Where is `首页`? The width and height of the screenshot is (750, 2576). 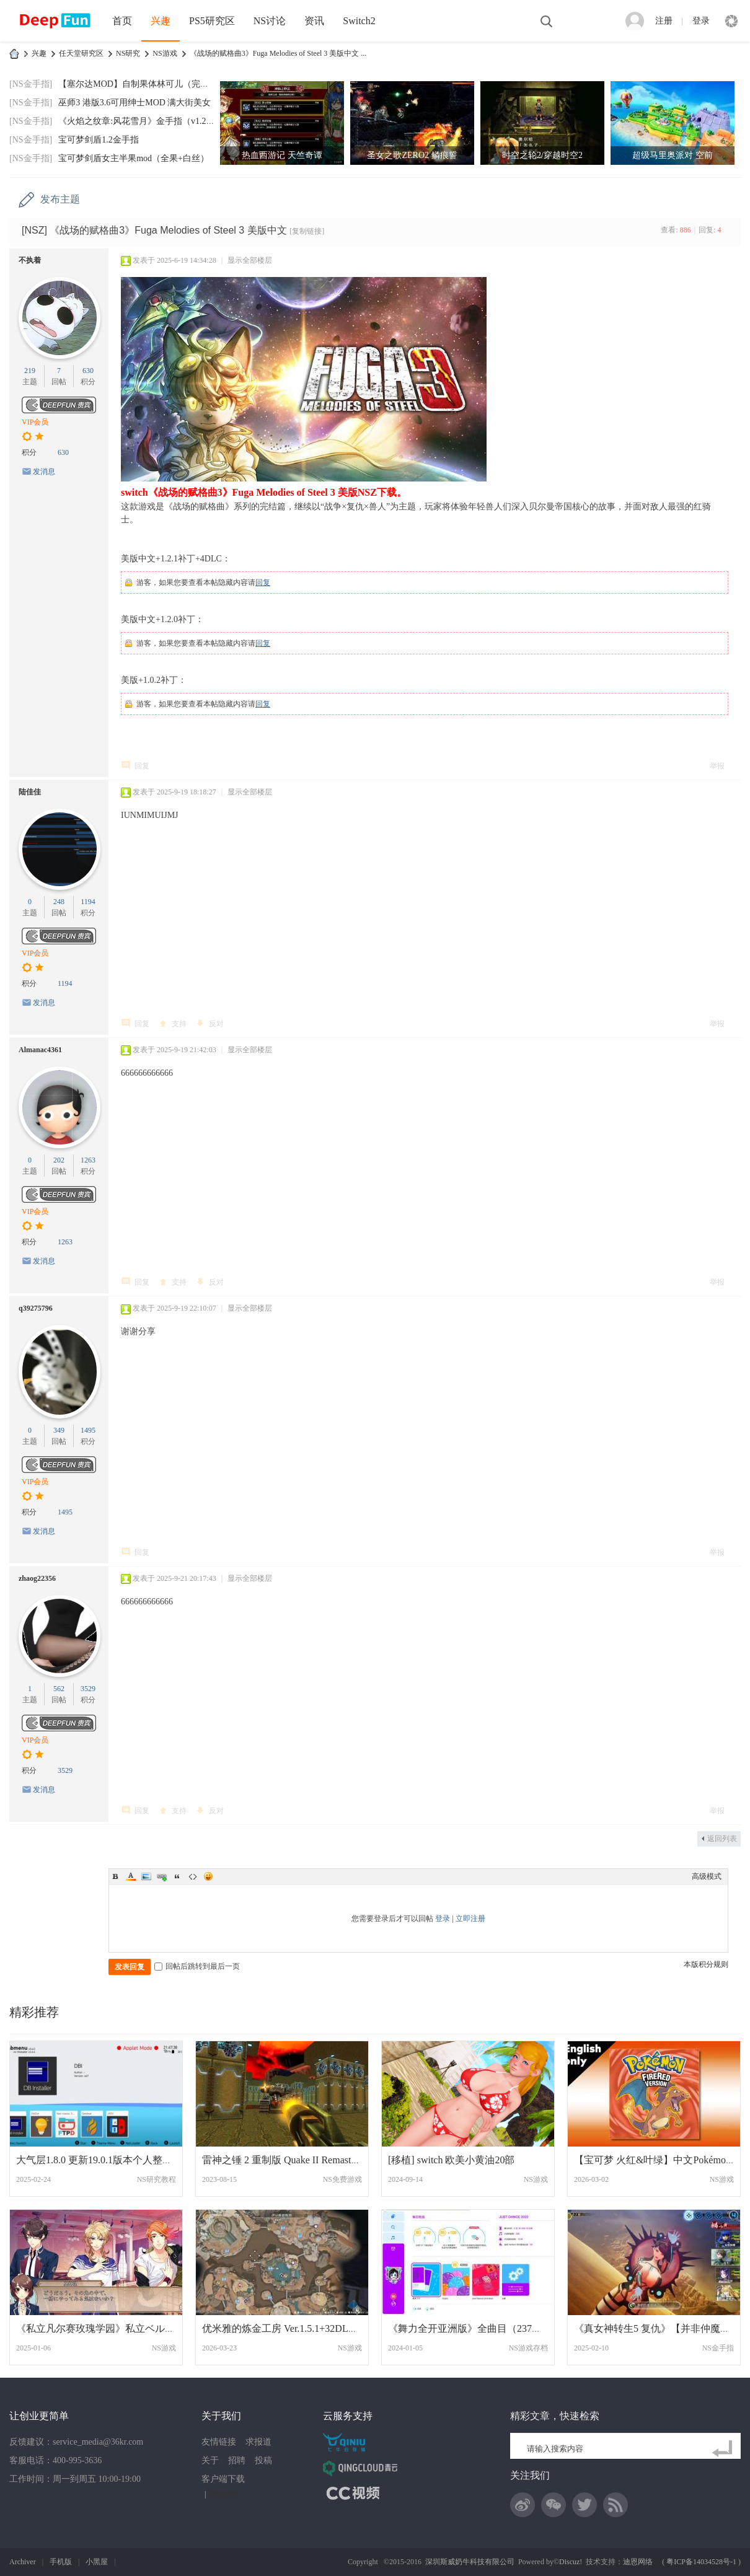 首页 is located at coordinates (122, 20).